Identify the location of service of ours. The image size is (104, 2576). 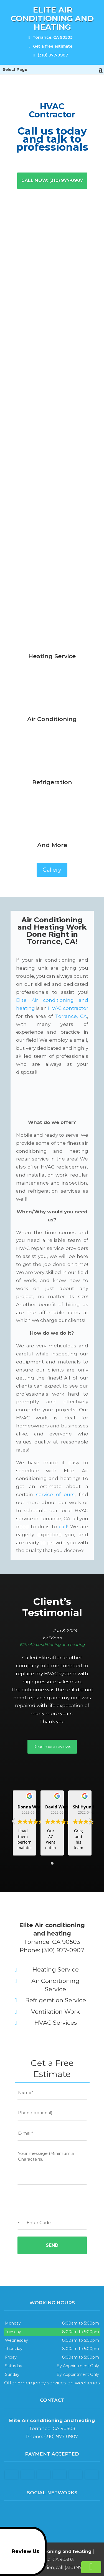
(55, 1494).